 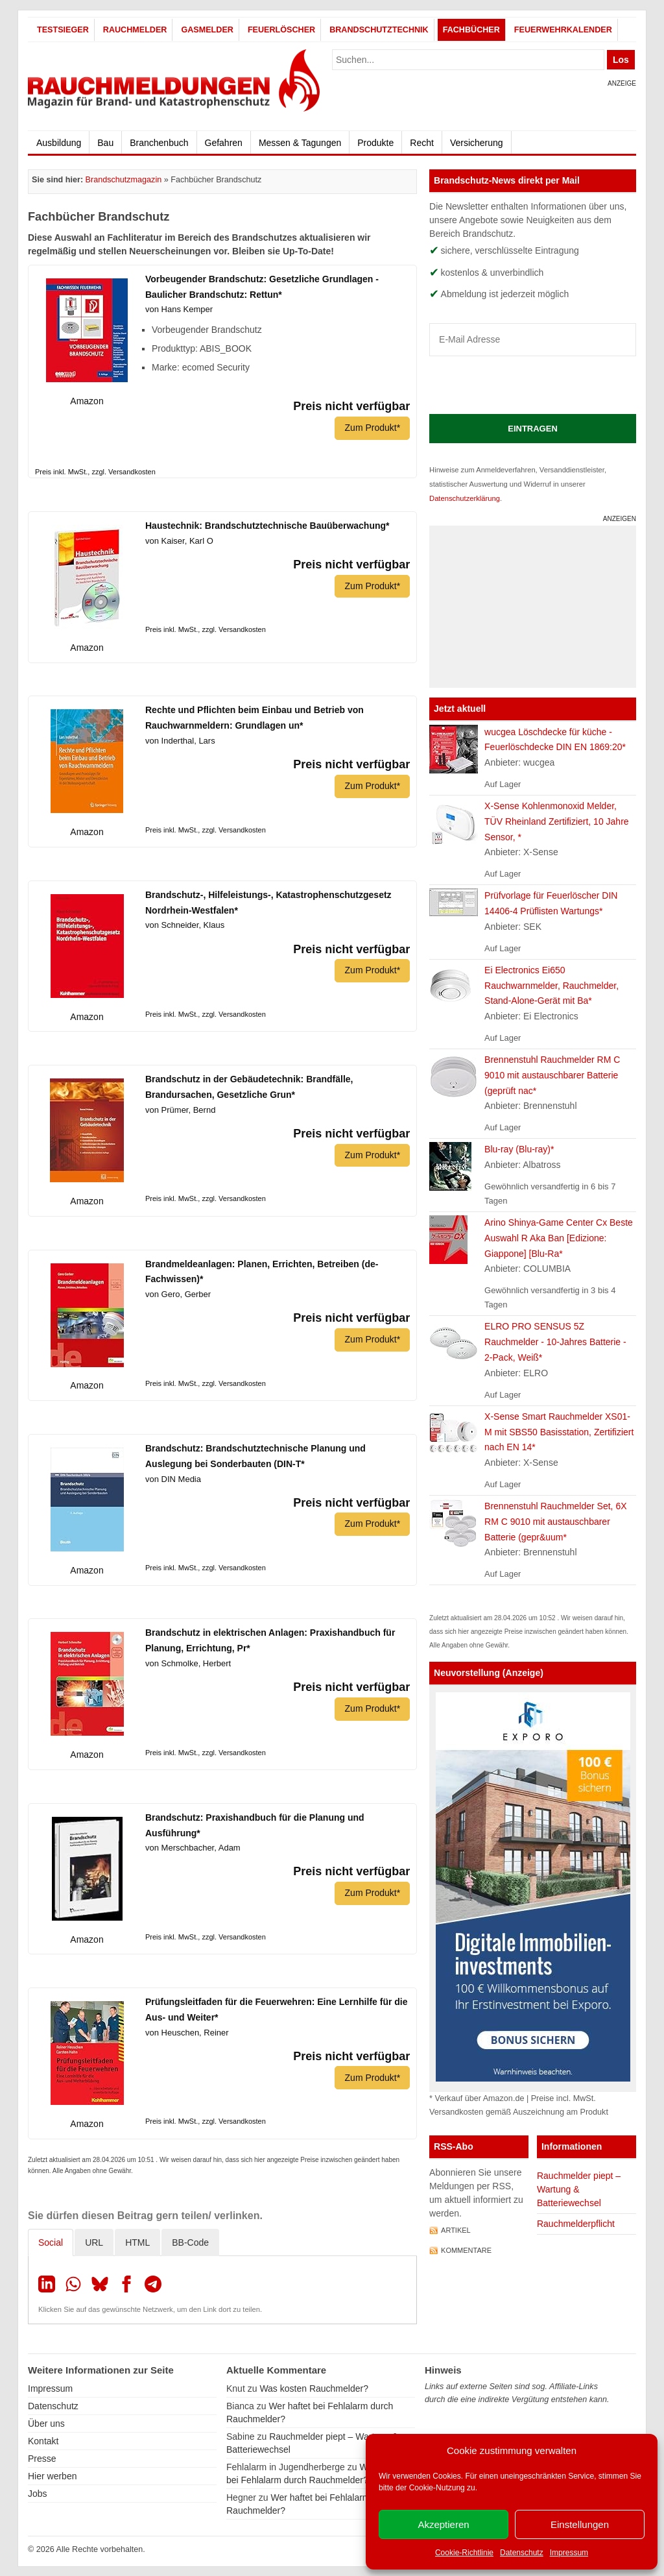 I want to click on Brandschutz-, Hilfeleistungs-, Katastrophenschutzgesetz Nordrhein-Westfalen*, so click(x=268, y=903).